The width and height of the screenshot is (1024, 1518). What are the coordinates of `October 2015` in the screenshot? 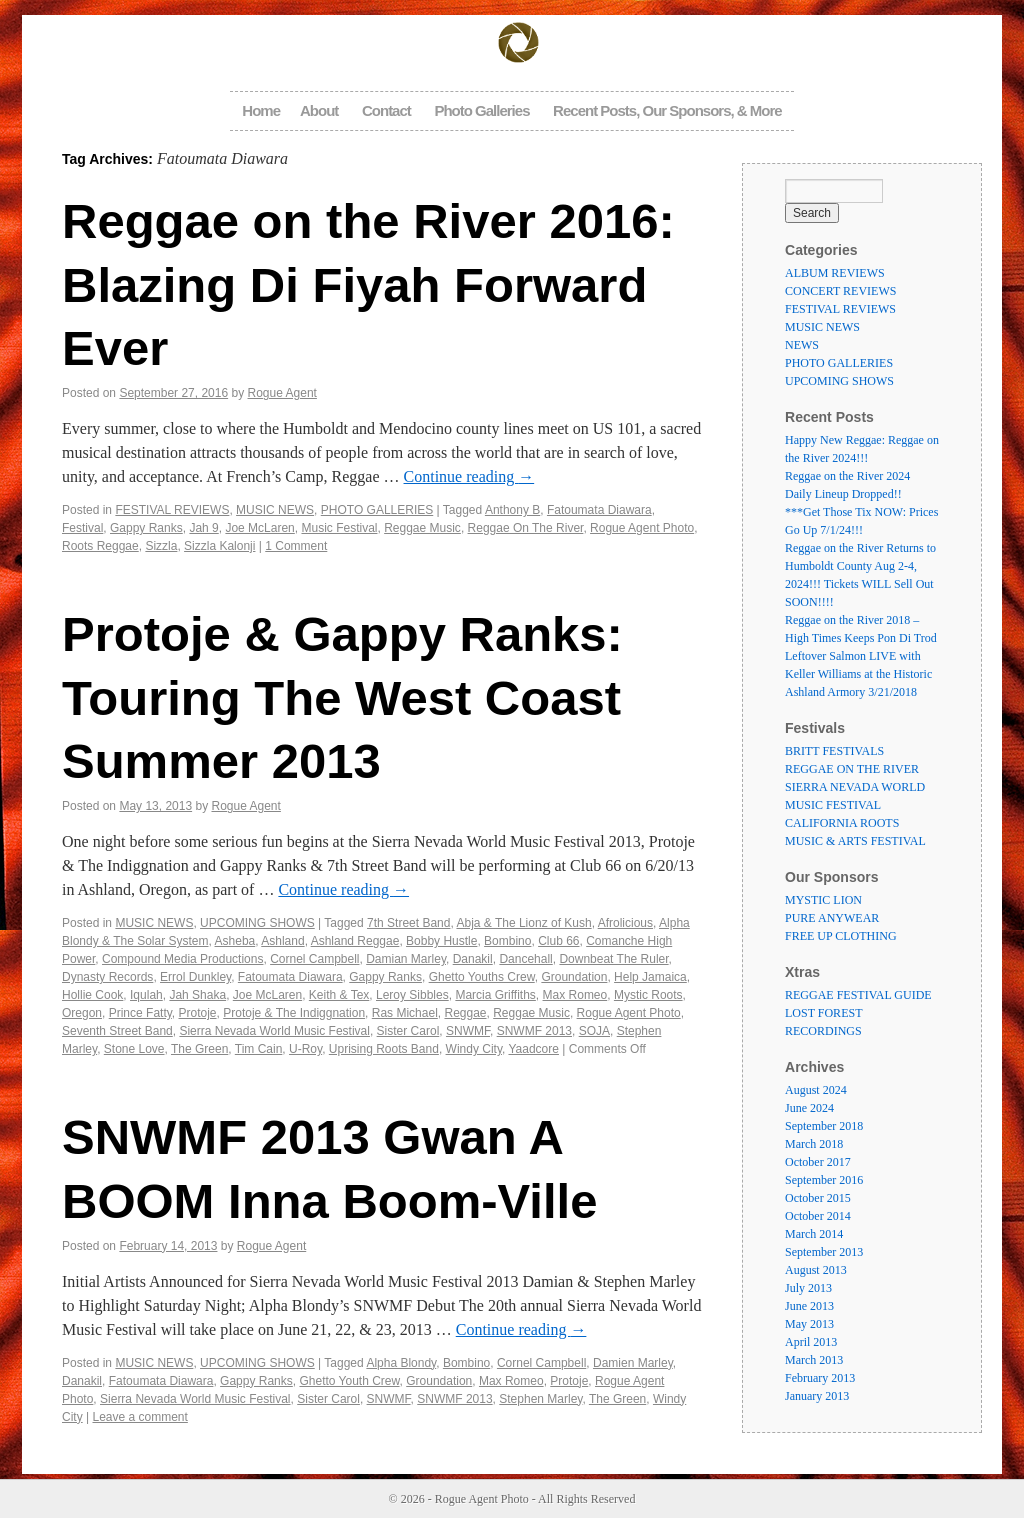 It's located at (818, 1198).